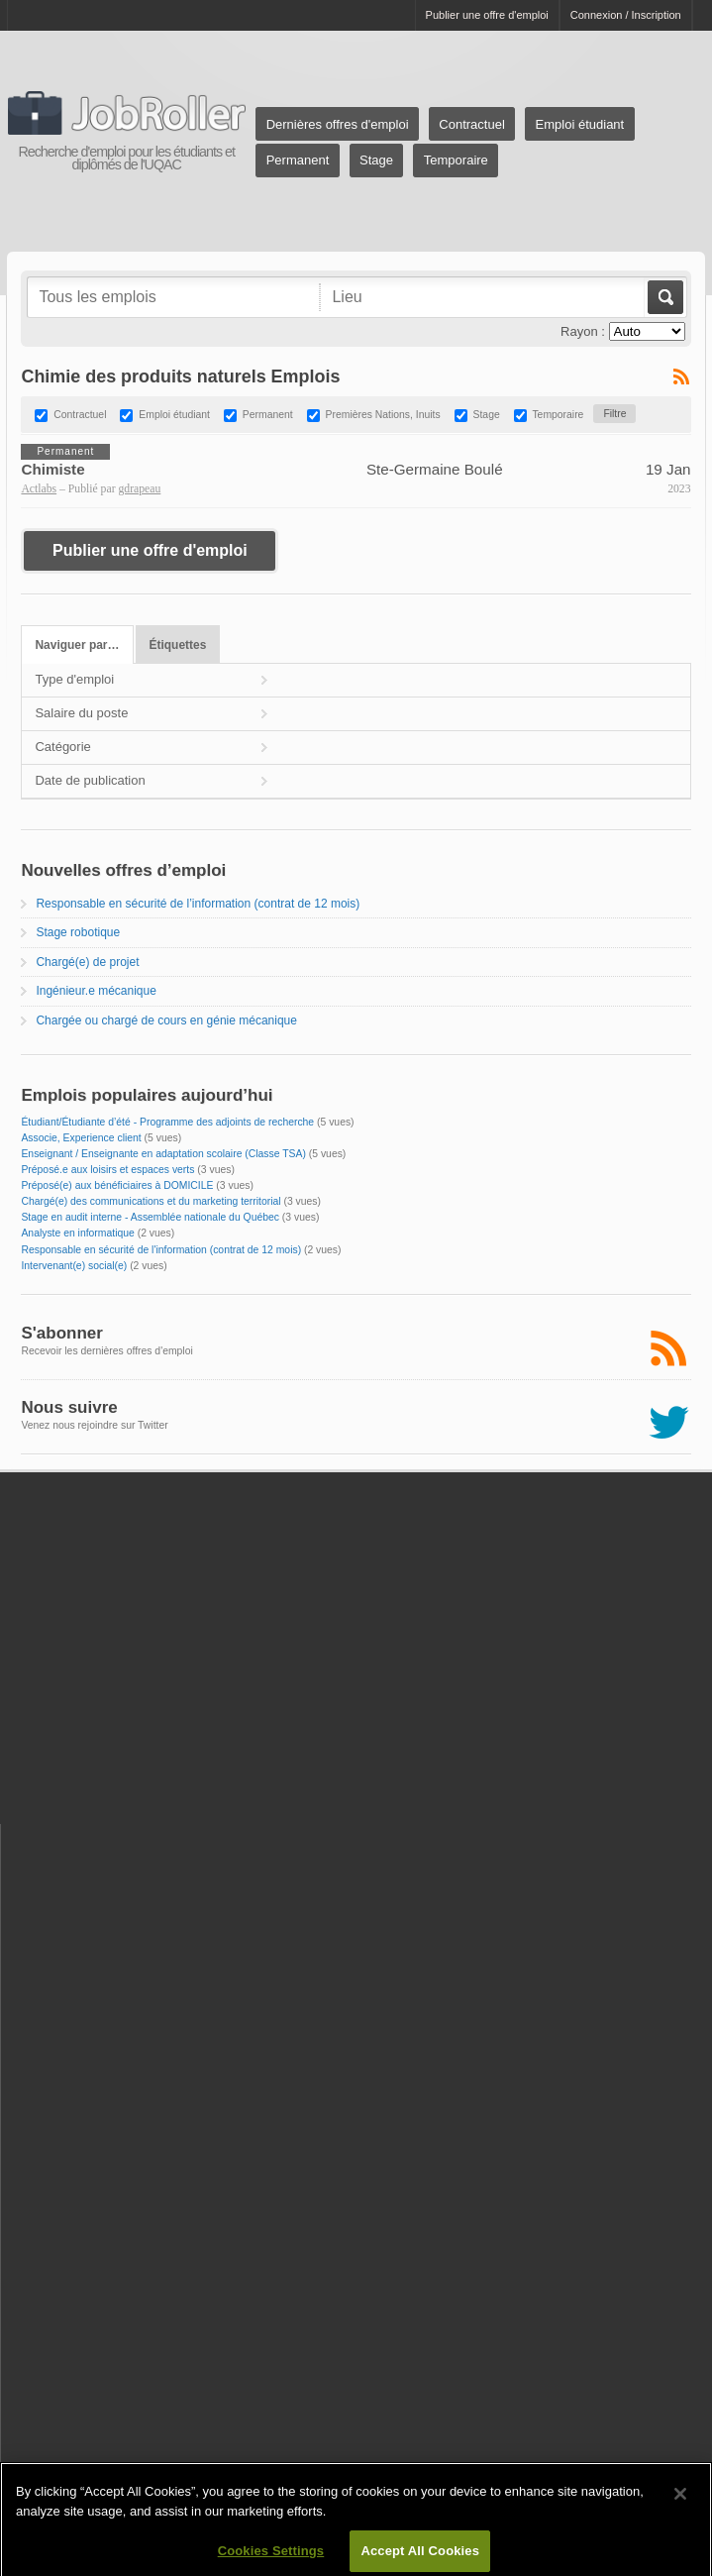  What do you see at coordinates (117, 1185) in the screenshot?
I see `Préposé(e) aux bénéficiaires à DOMICILE` at bounding box center [117, 1185].